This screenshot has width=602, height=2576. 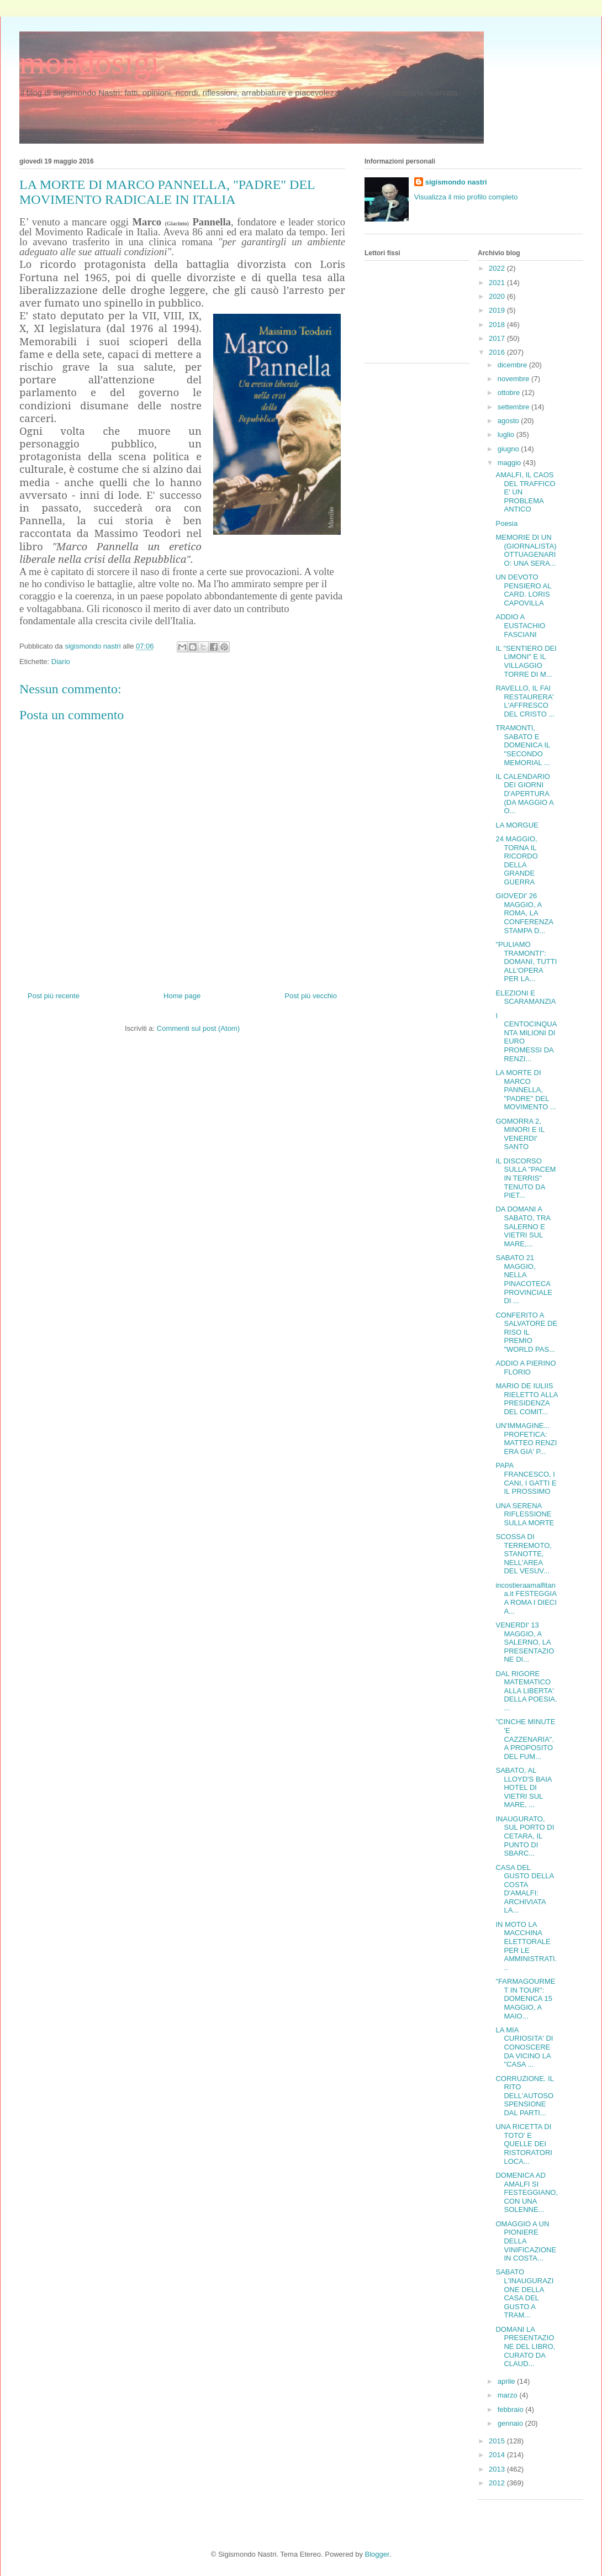 I want to click on SABATO, AL LLOYD'S BAIA HOTEL DI VIETRI SUL MARE, ..., so click(x=523, y=1787).